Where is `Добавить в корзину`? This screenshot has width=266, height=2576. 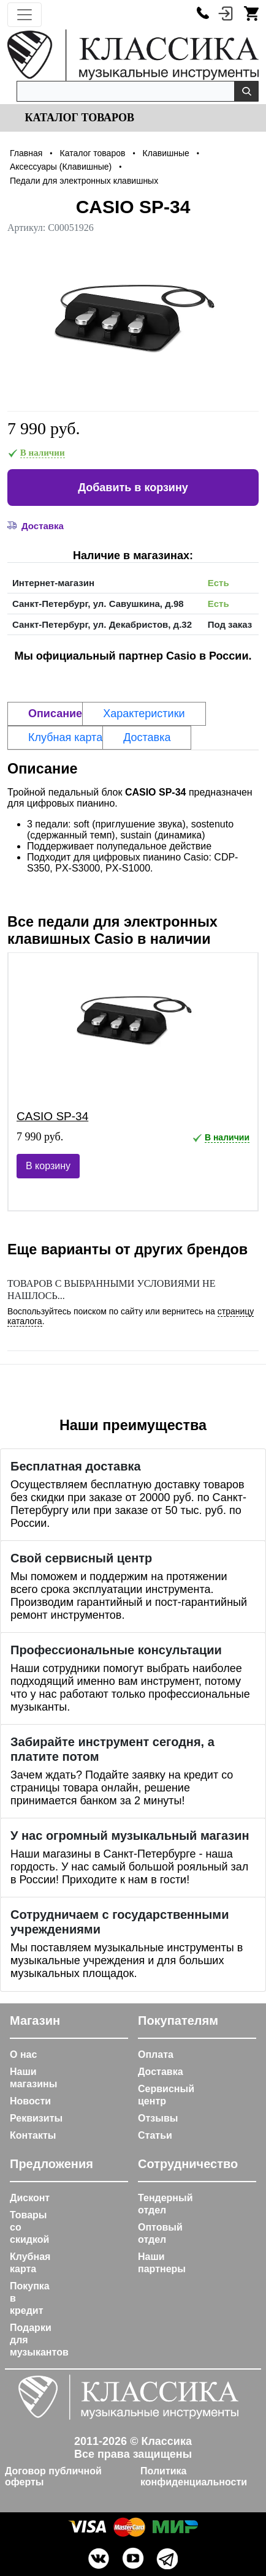
Добавить в корзину is located at coordinates (133, 487).